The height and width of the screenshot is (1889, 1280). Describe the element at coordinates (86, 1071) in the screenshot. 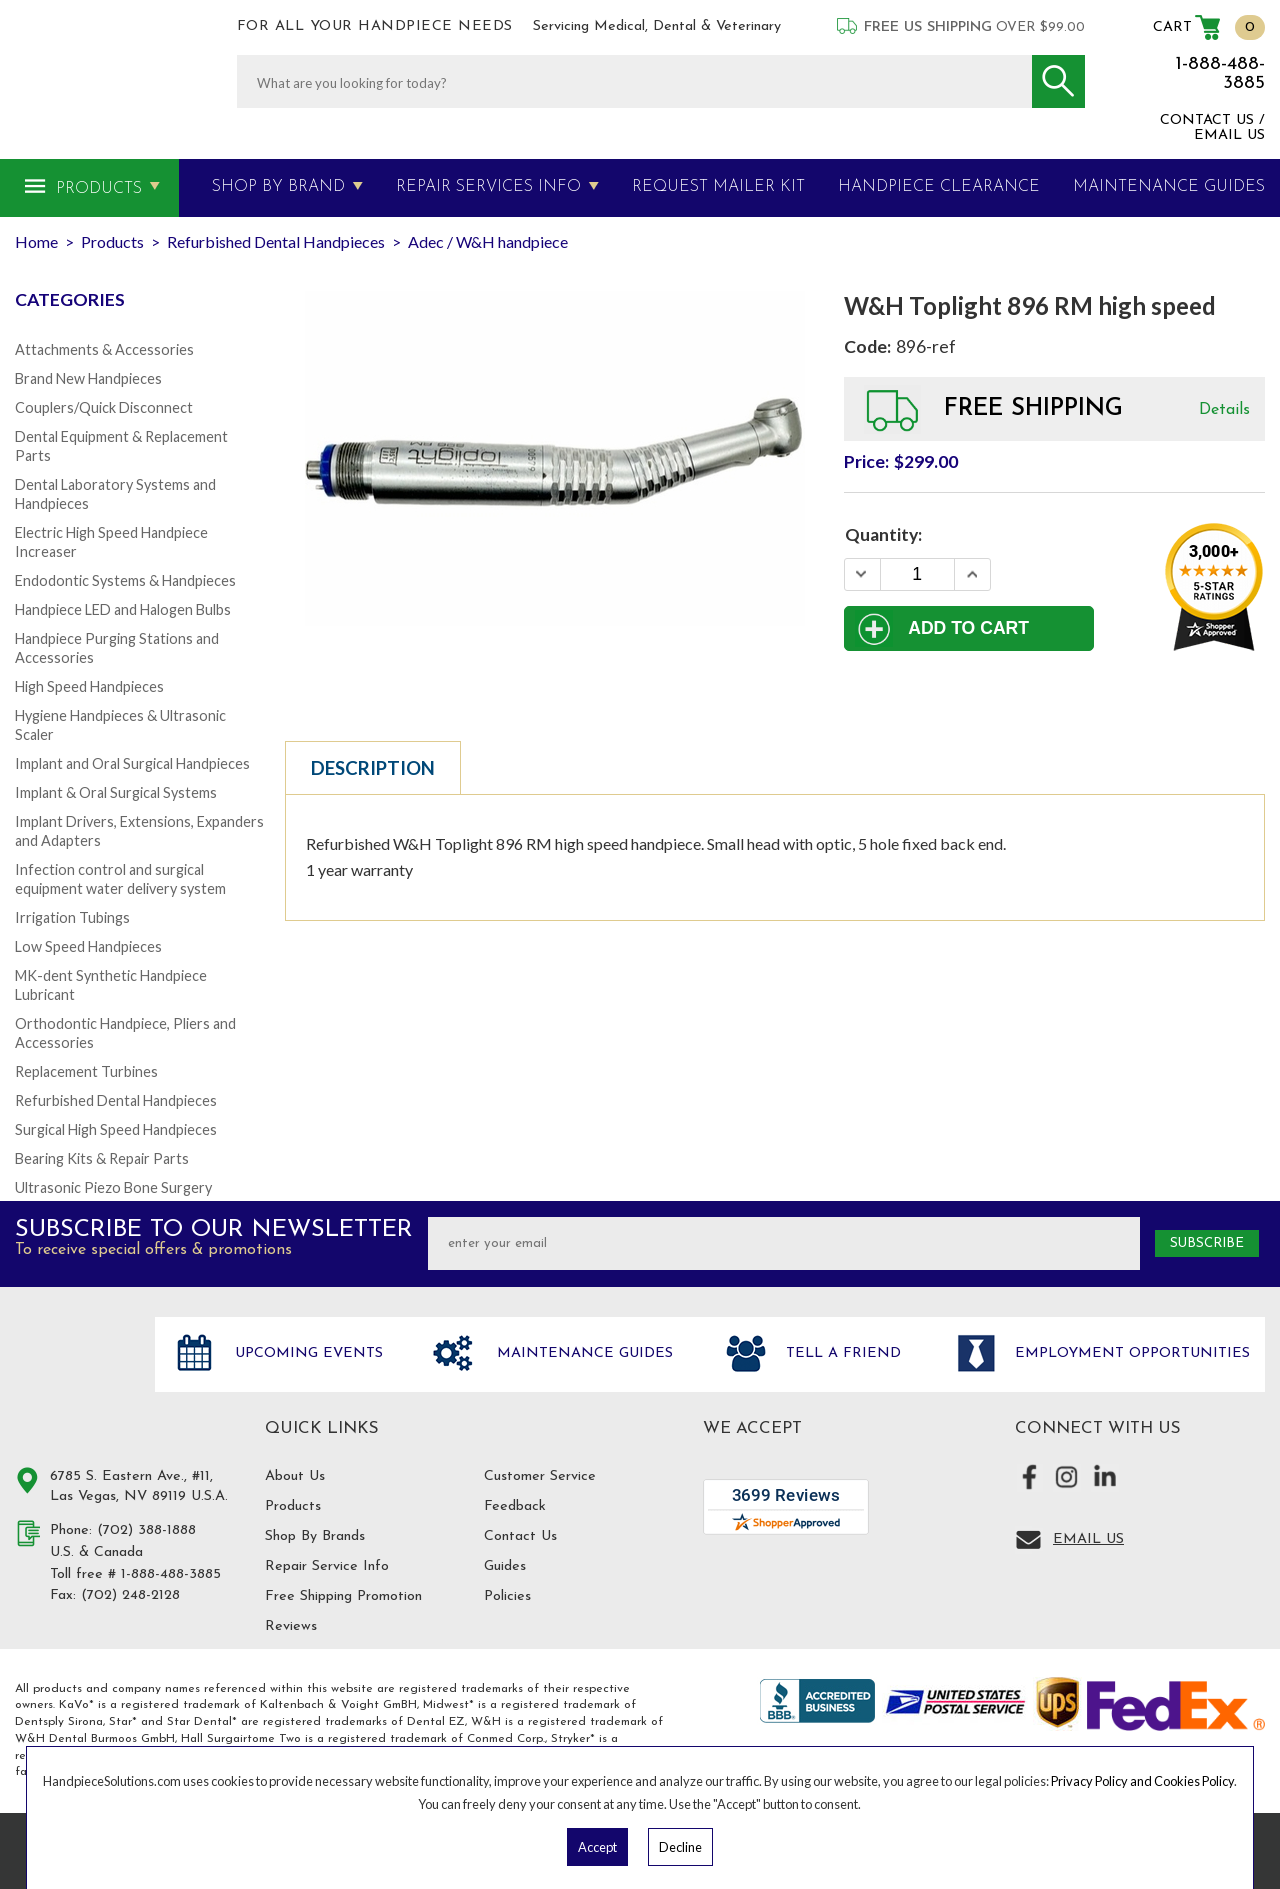

I see `Replacement Turbines` at that location.